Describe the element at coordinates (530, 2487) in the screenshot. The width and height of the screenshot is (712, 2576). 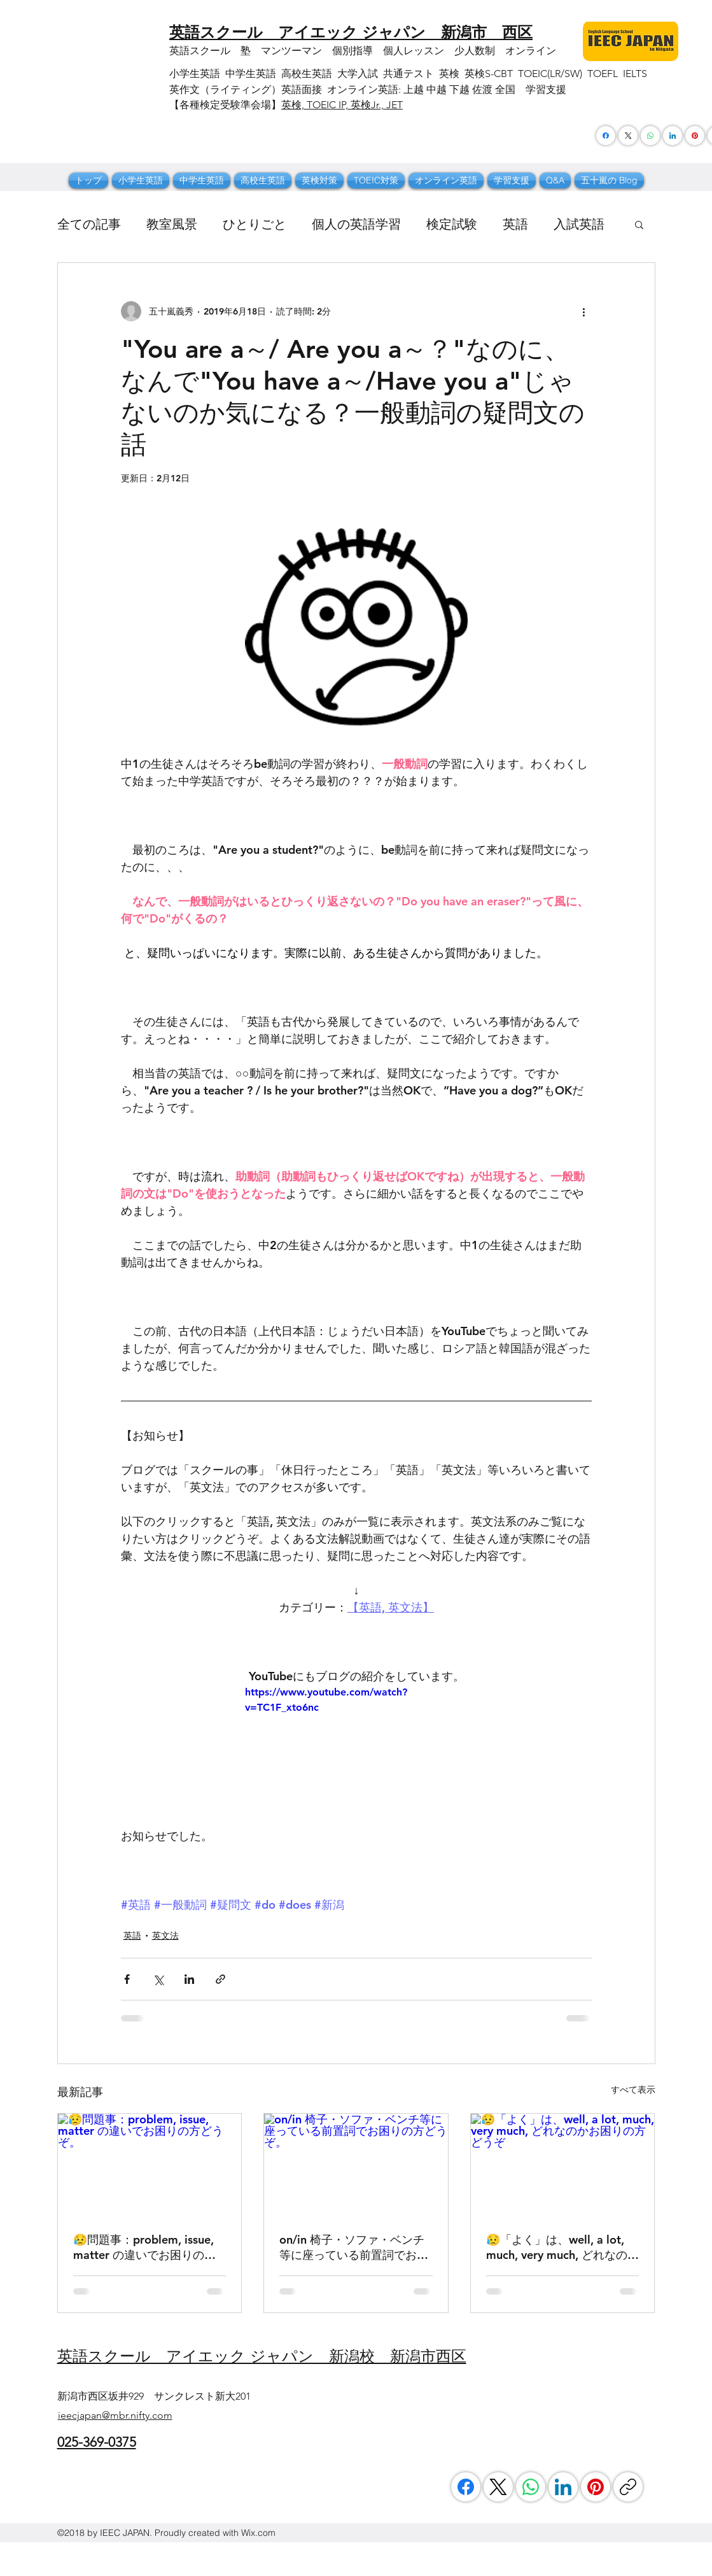
I see `[WhatsApp]` at that location.